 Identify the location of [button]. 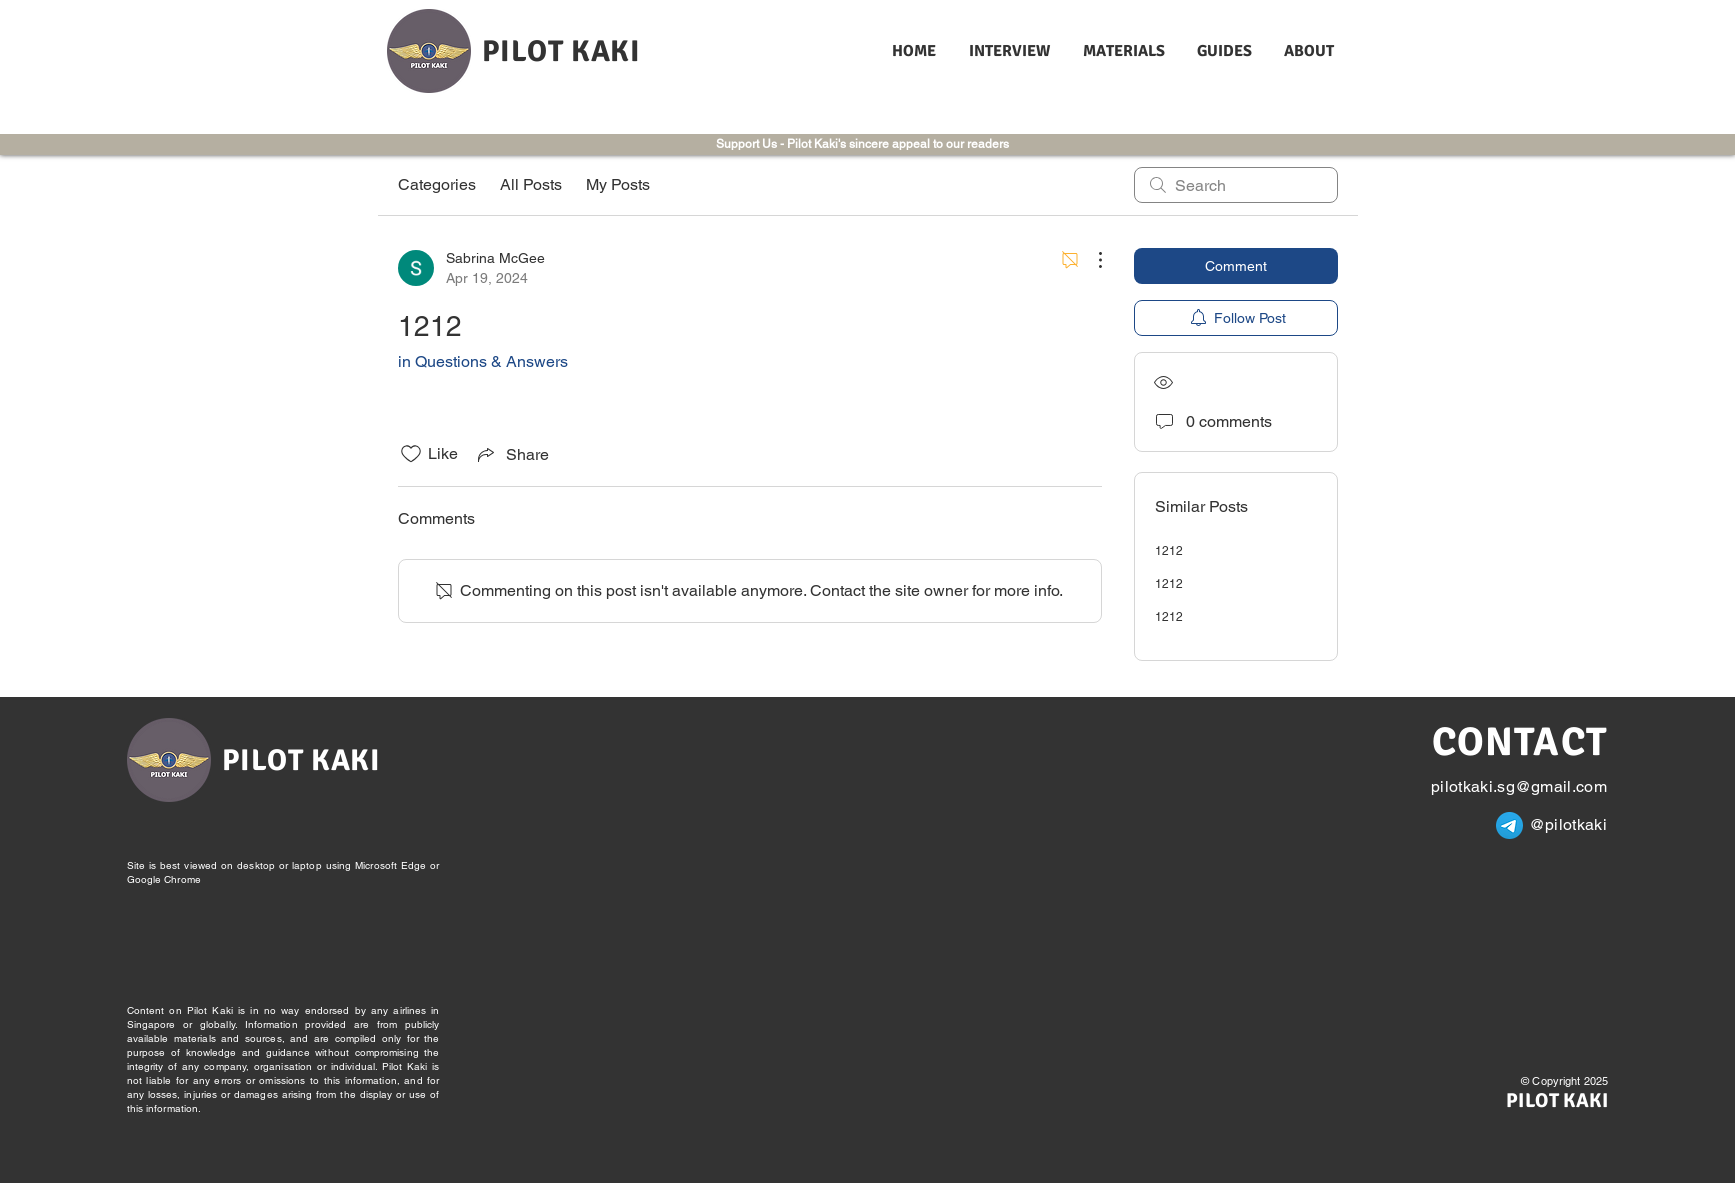
(1011, 51).